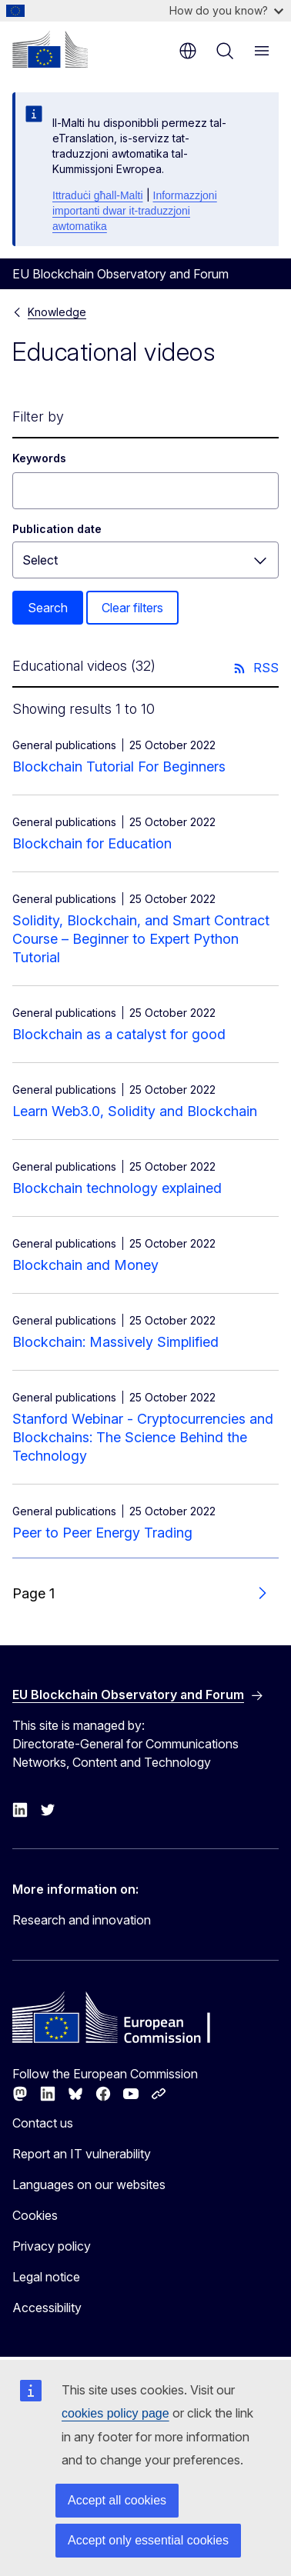 Image resolution: width=291 pixels, height=2576 pixels. I want to click on Knowledge, so click(57, 311).